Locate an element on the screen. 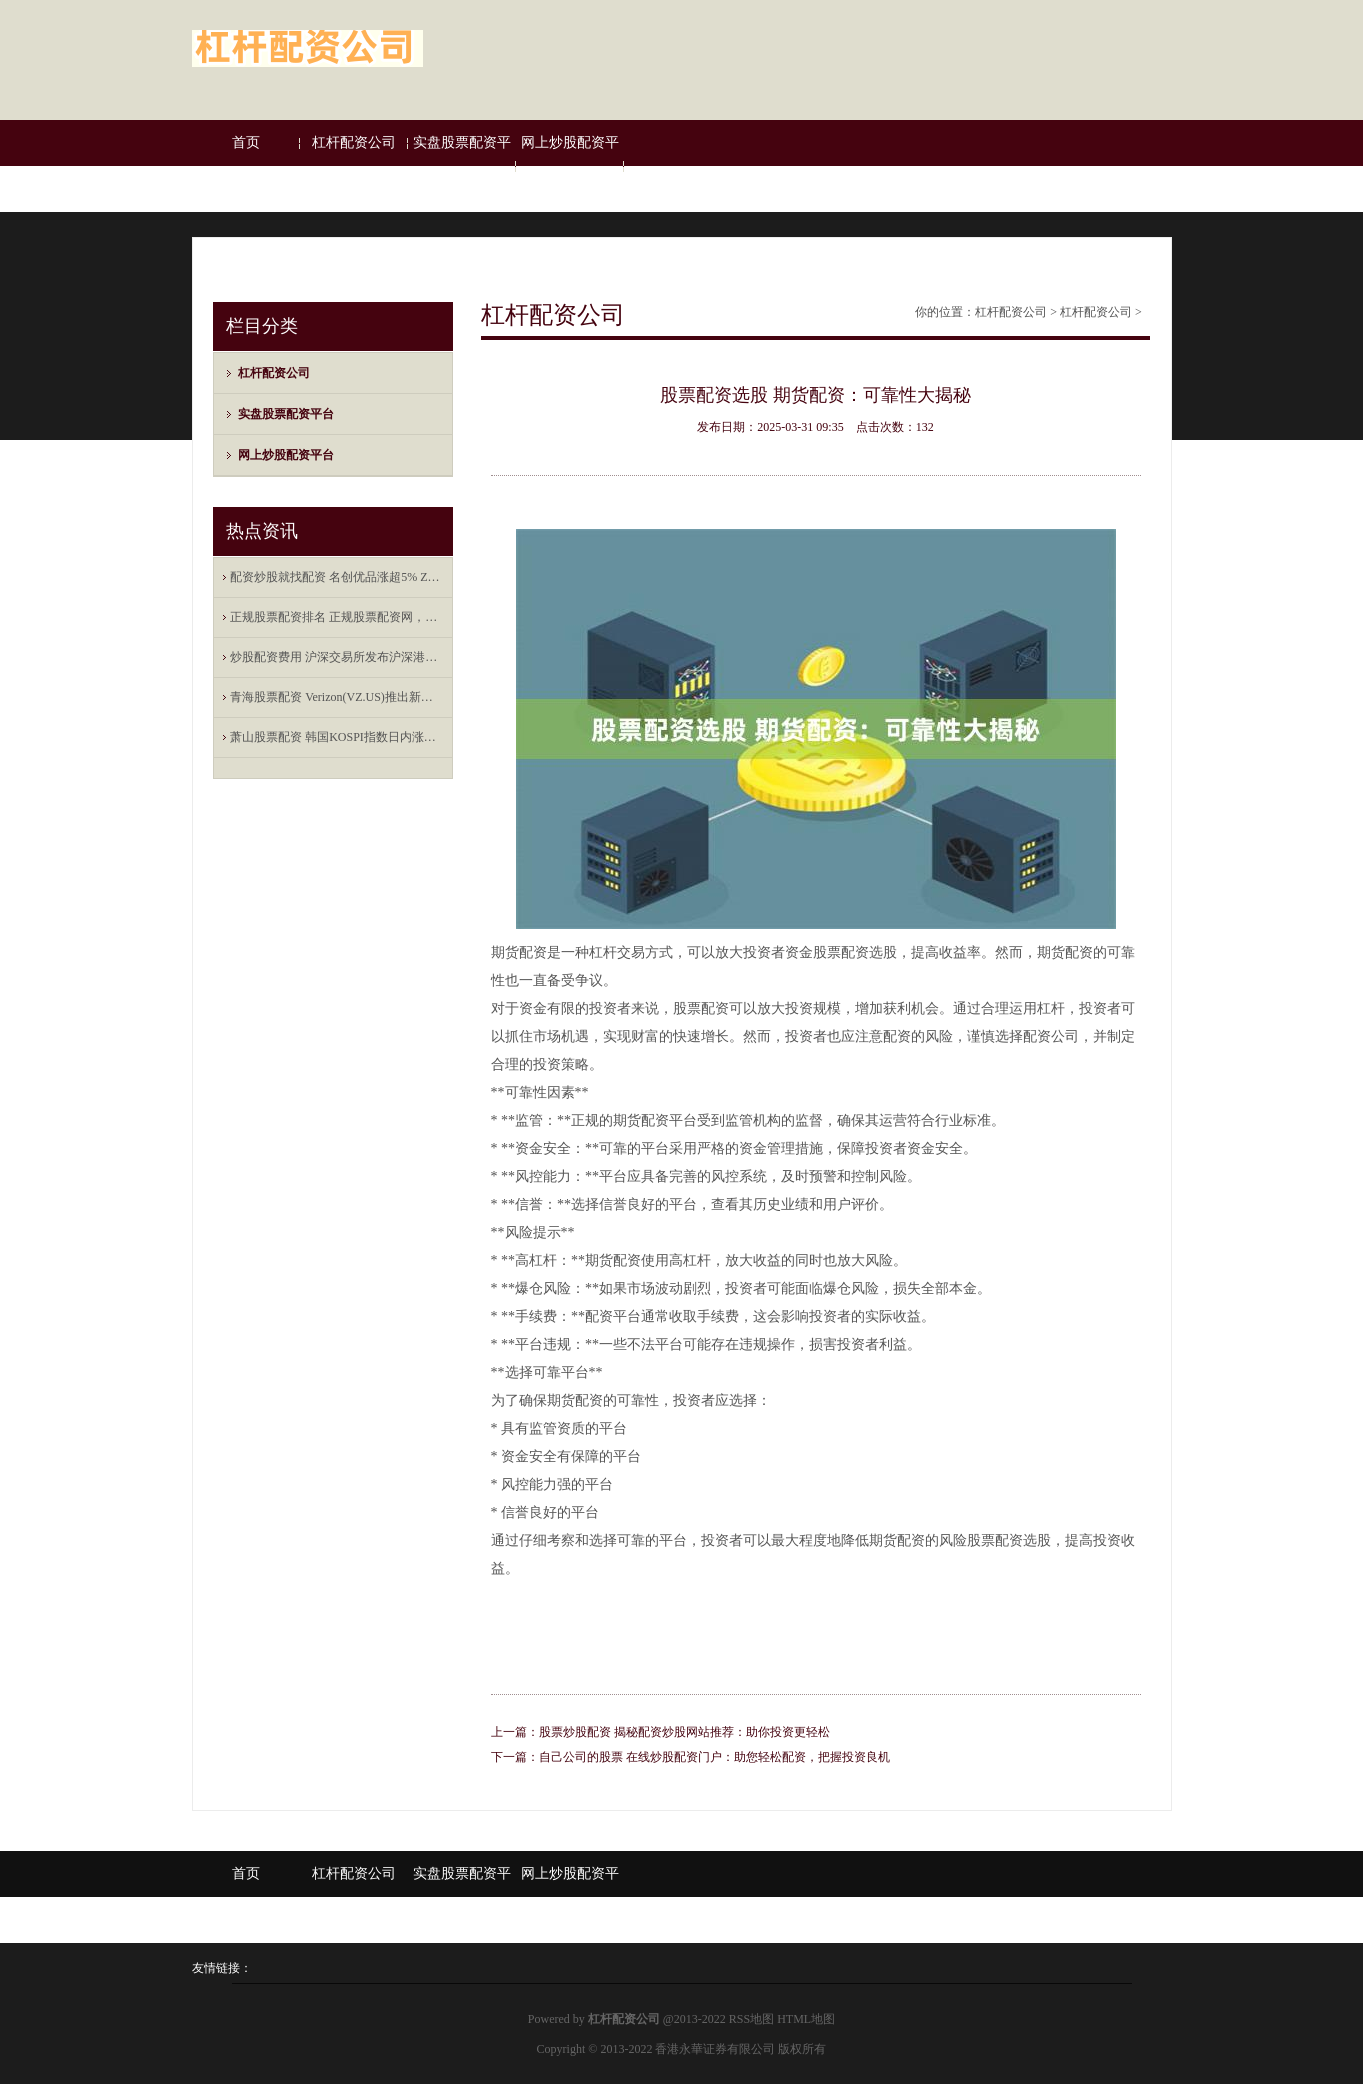 The width and height of the screenshot is (1363, 2084). RSS地图 is located at coordinates (751, 2019).